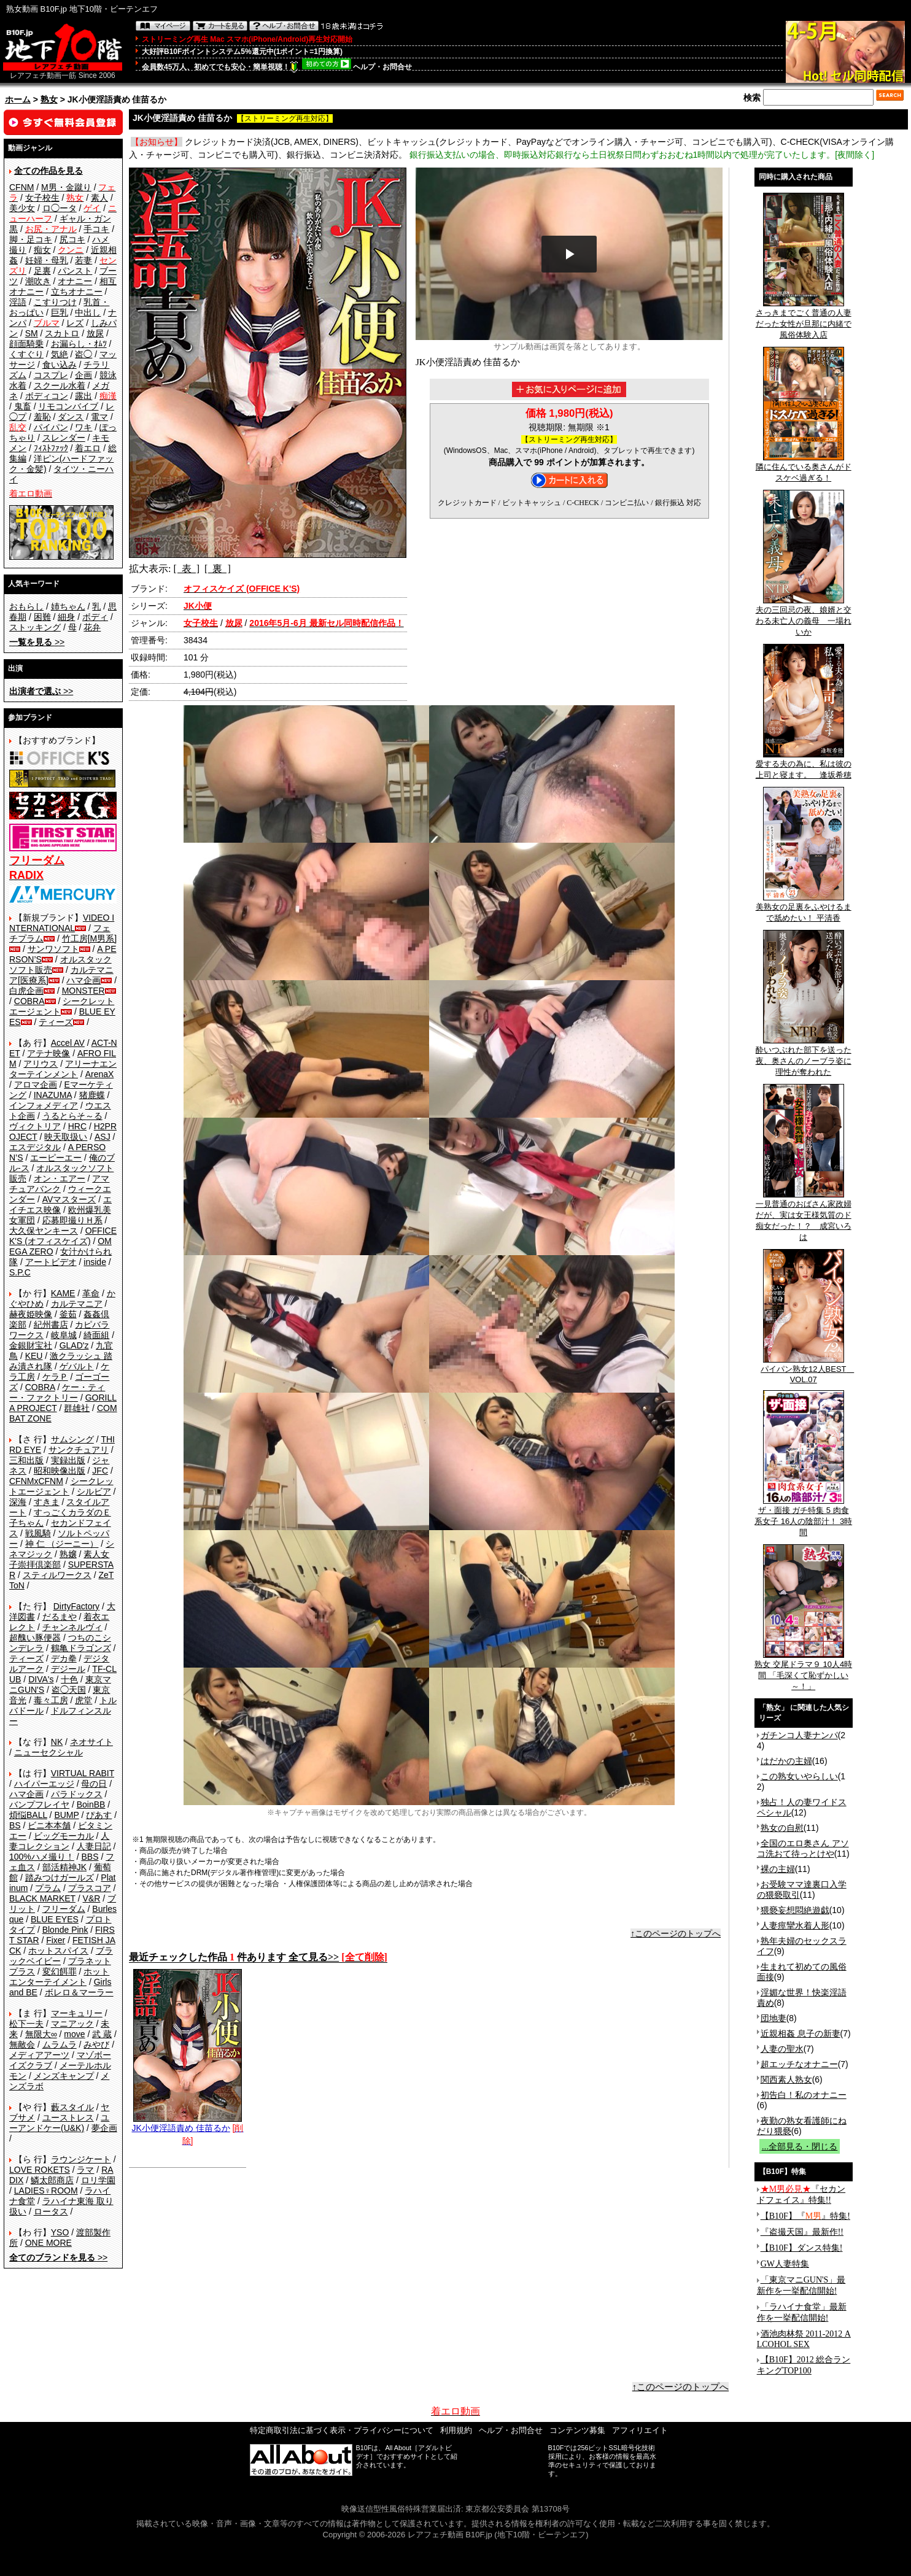 This screenshot has height=2576, width=911. I want to click on はだかの主婦, so click(786, 1761).